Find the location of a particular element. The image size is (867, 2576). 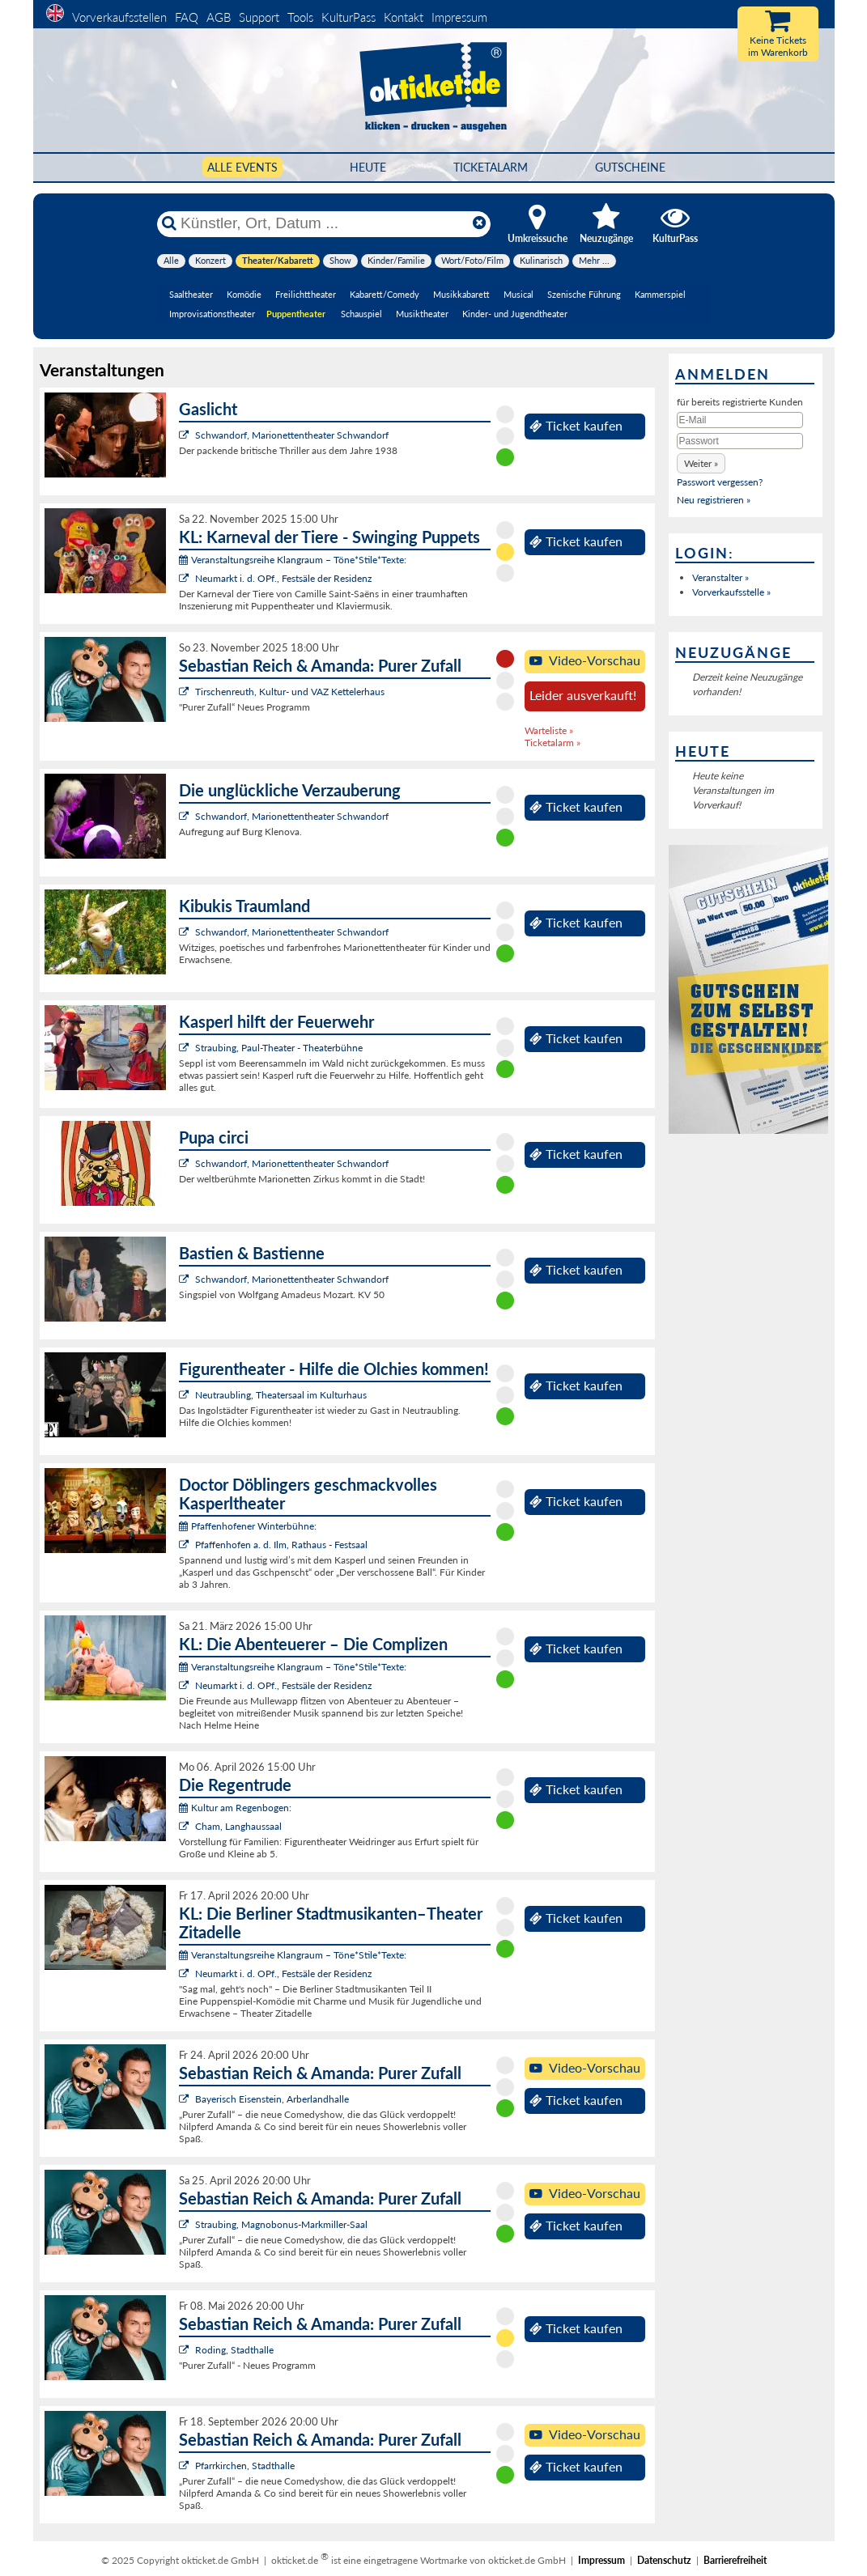

[E-Mail] is located at coordinates (740, 420).